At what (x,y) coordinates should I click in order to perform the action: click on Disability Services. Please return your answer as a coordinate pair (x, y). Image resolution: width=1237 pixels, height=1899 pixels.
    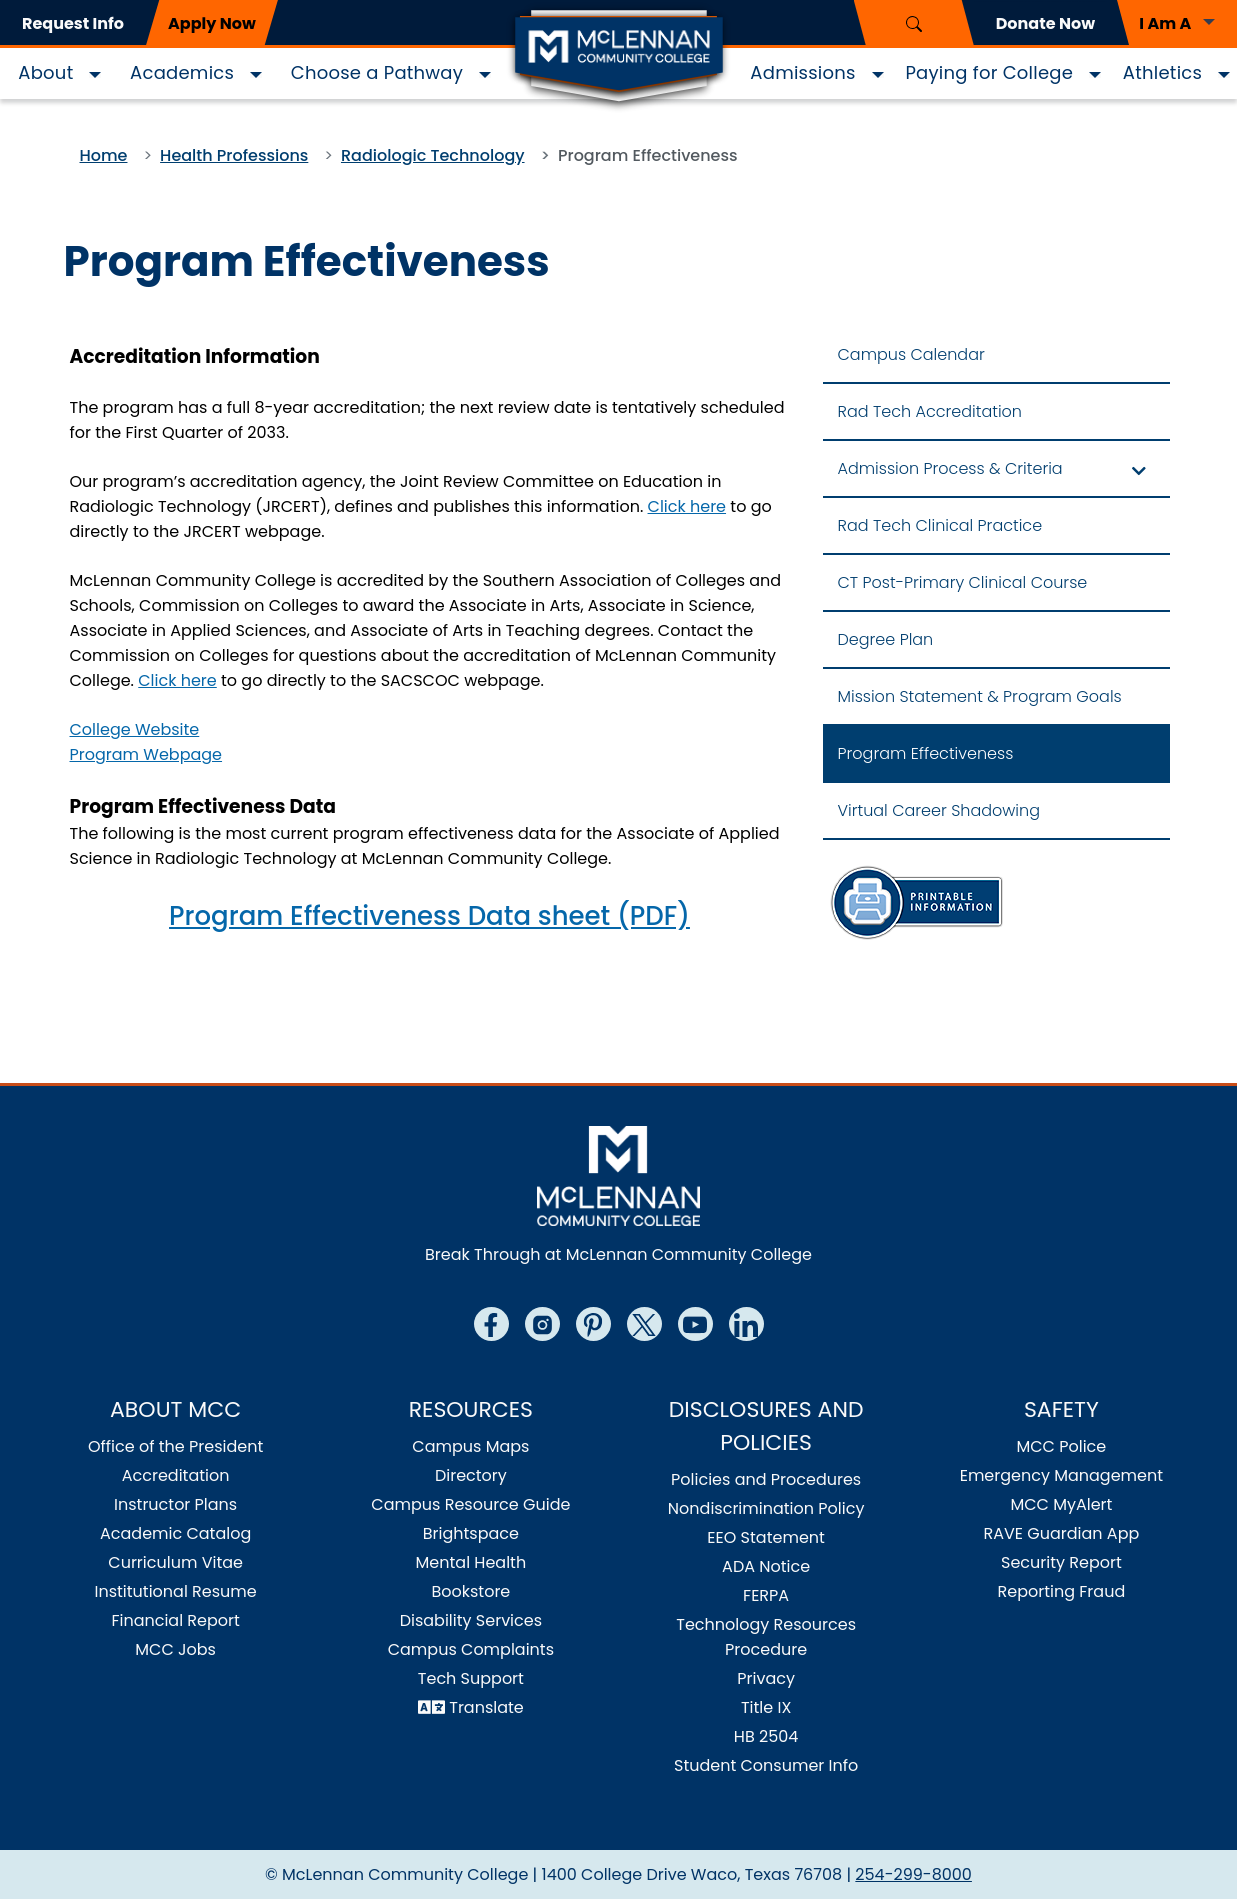
    Looking at the image, I should click on (471, 1620).